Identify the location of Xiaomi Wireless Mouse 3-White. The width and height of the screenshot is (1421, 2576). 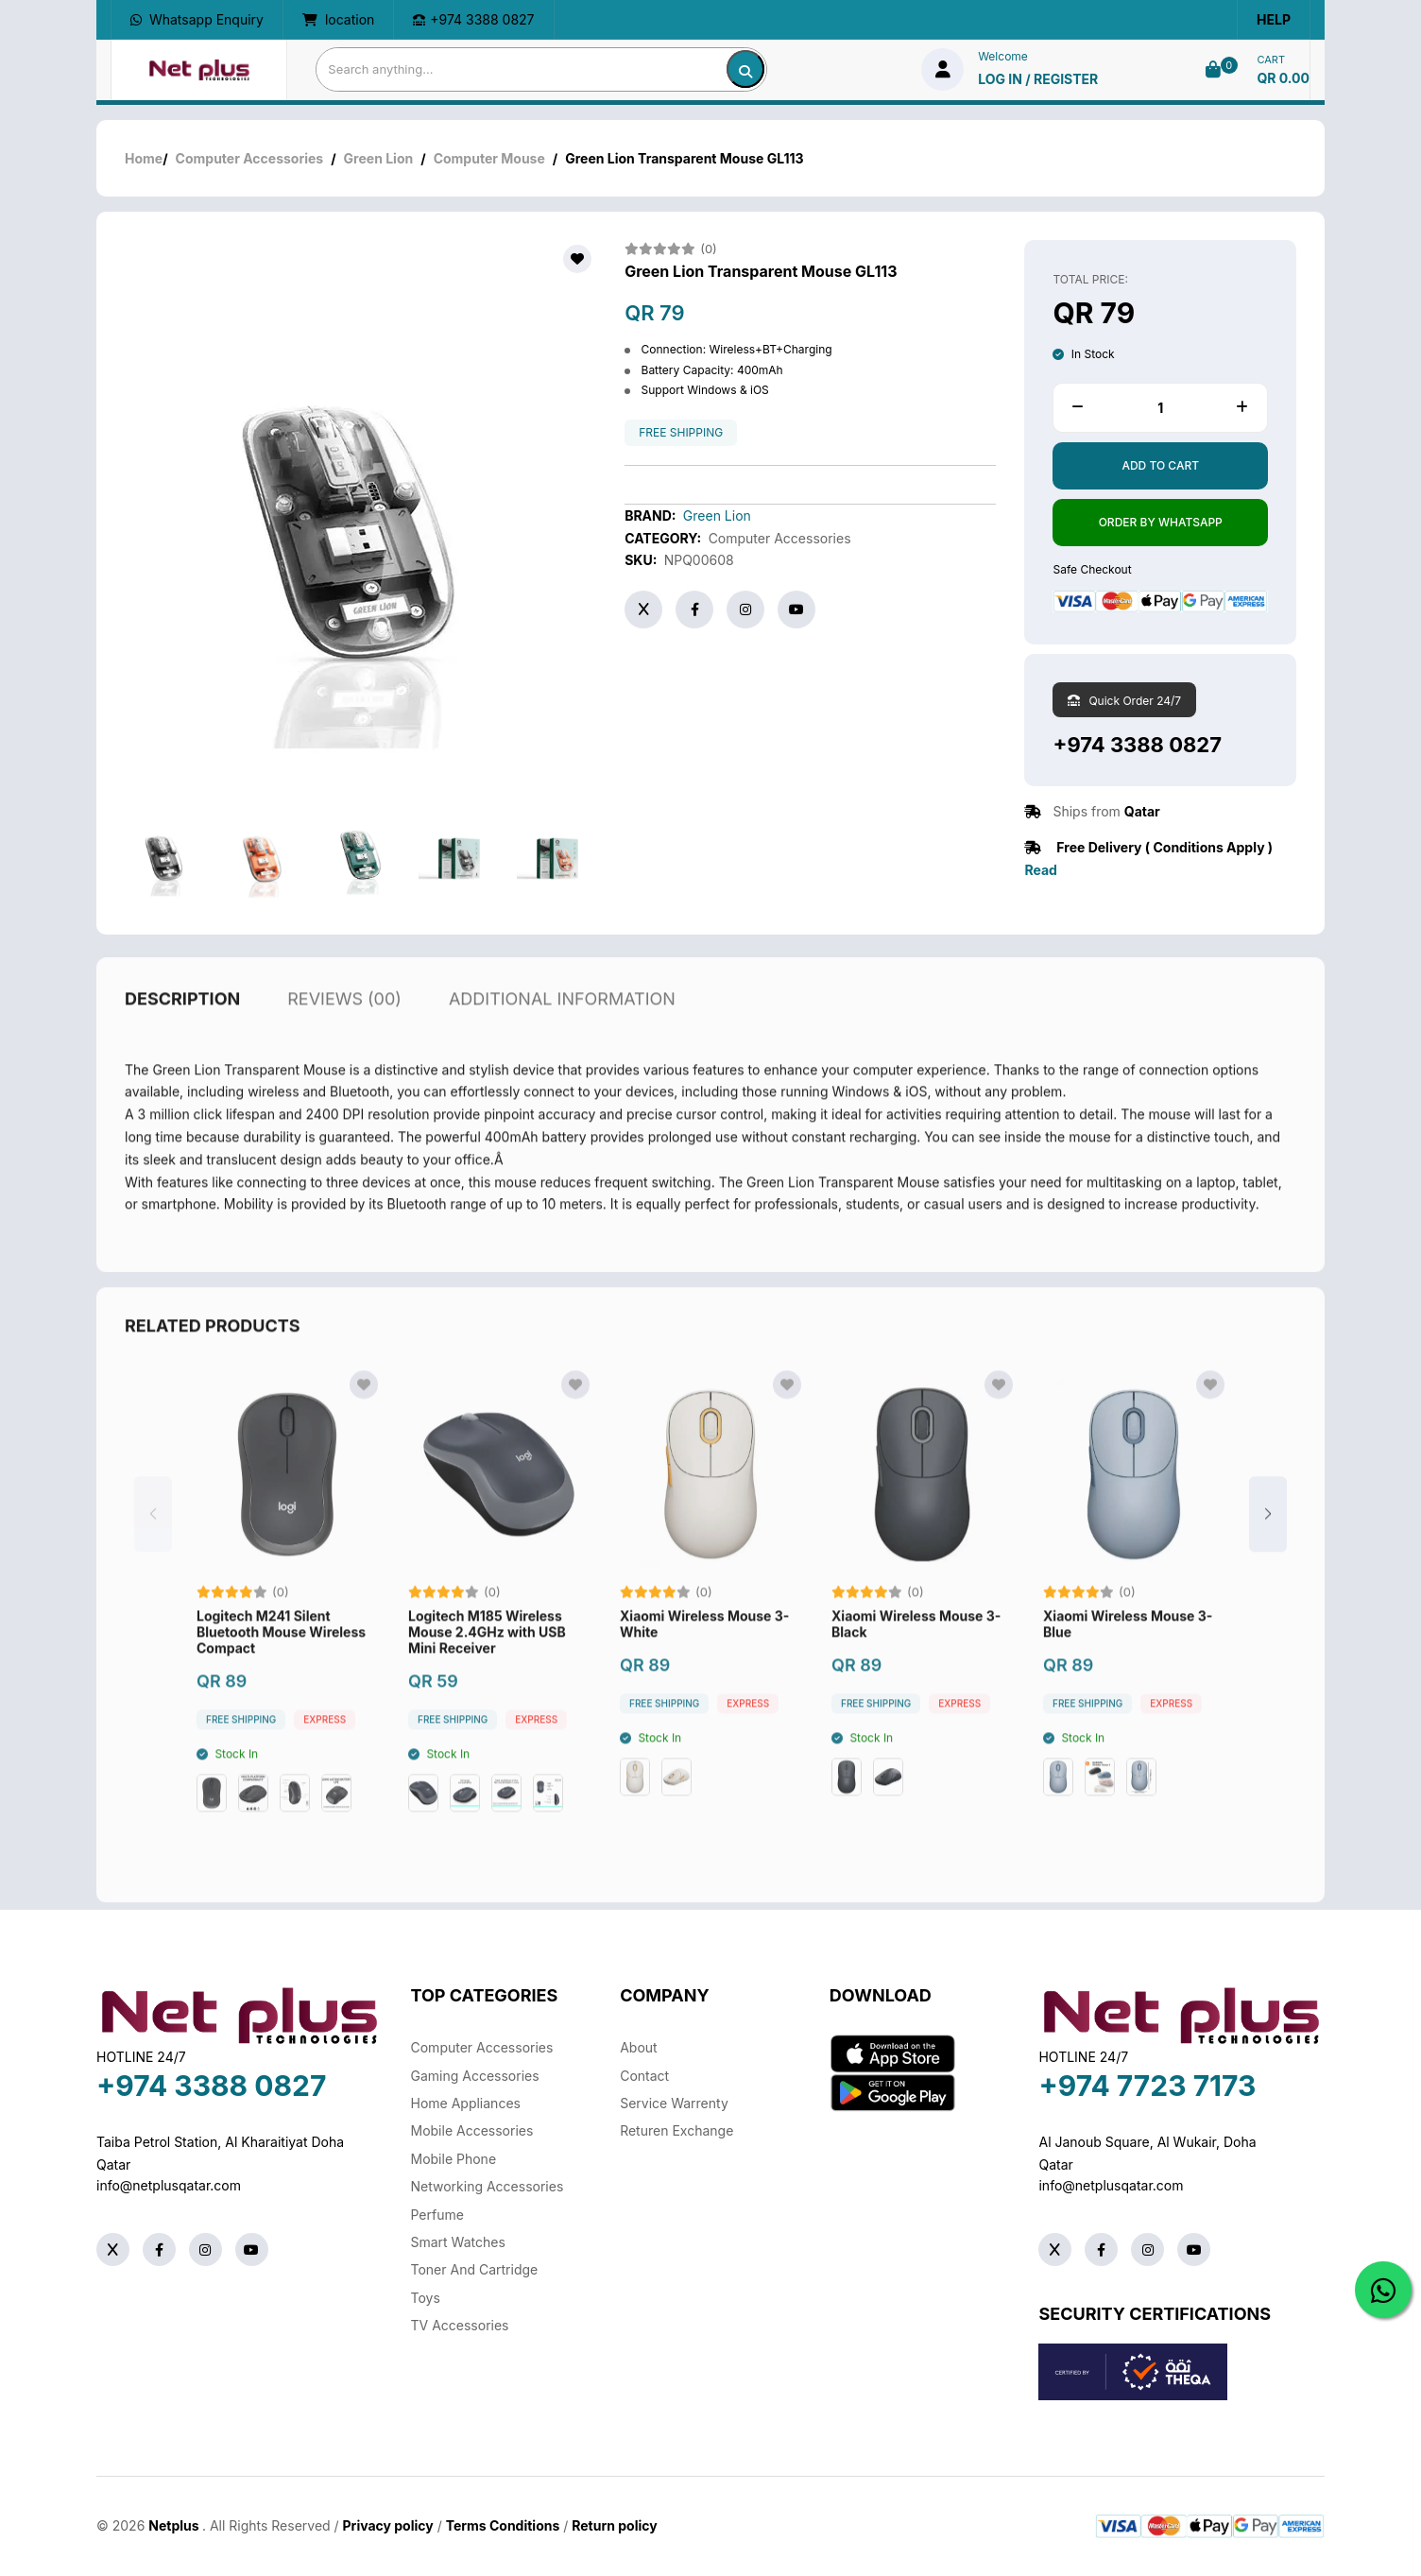
(704, 1664).